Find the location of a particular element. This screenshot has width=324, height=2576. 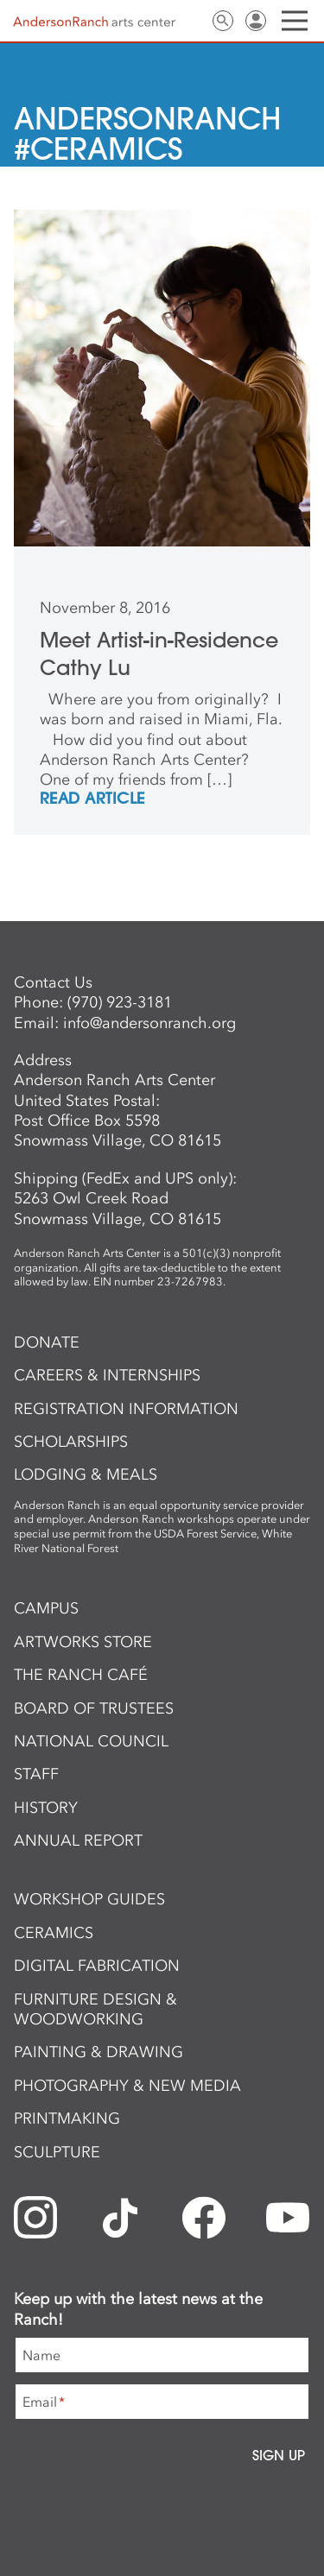

Sign Up is located at coordinates (278, 2455).